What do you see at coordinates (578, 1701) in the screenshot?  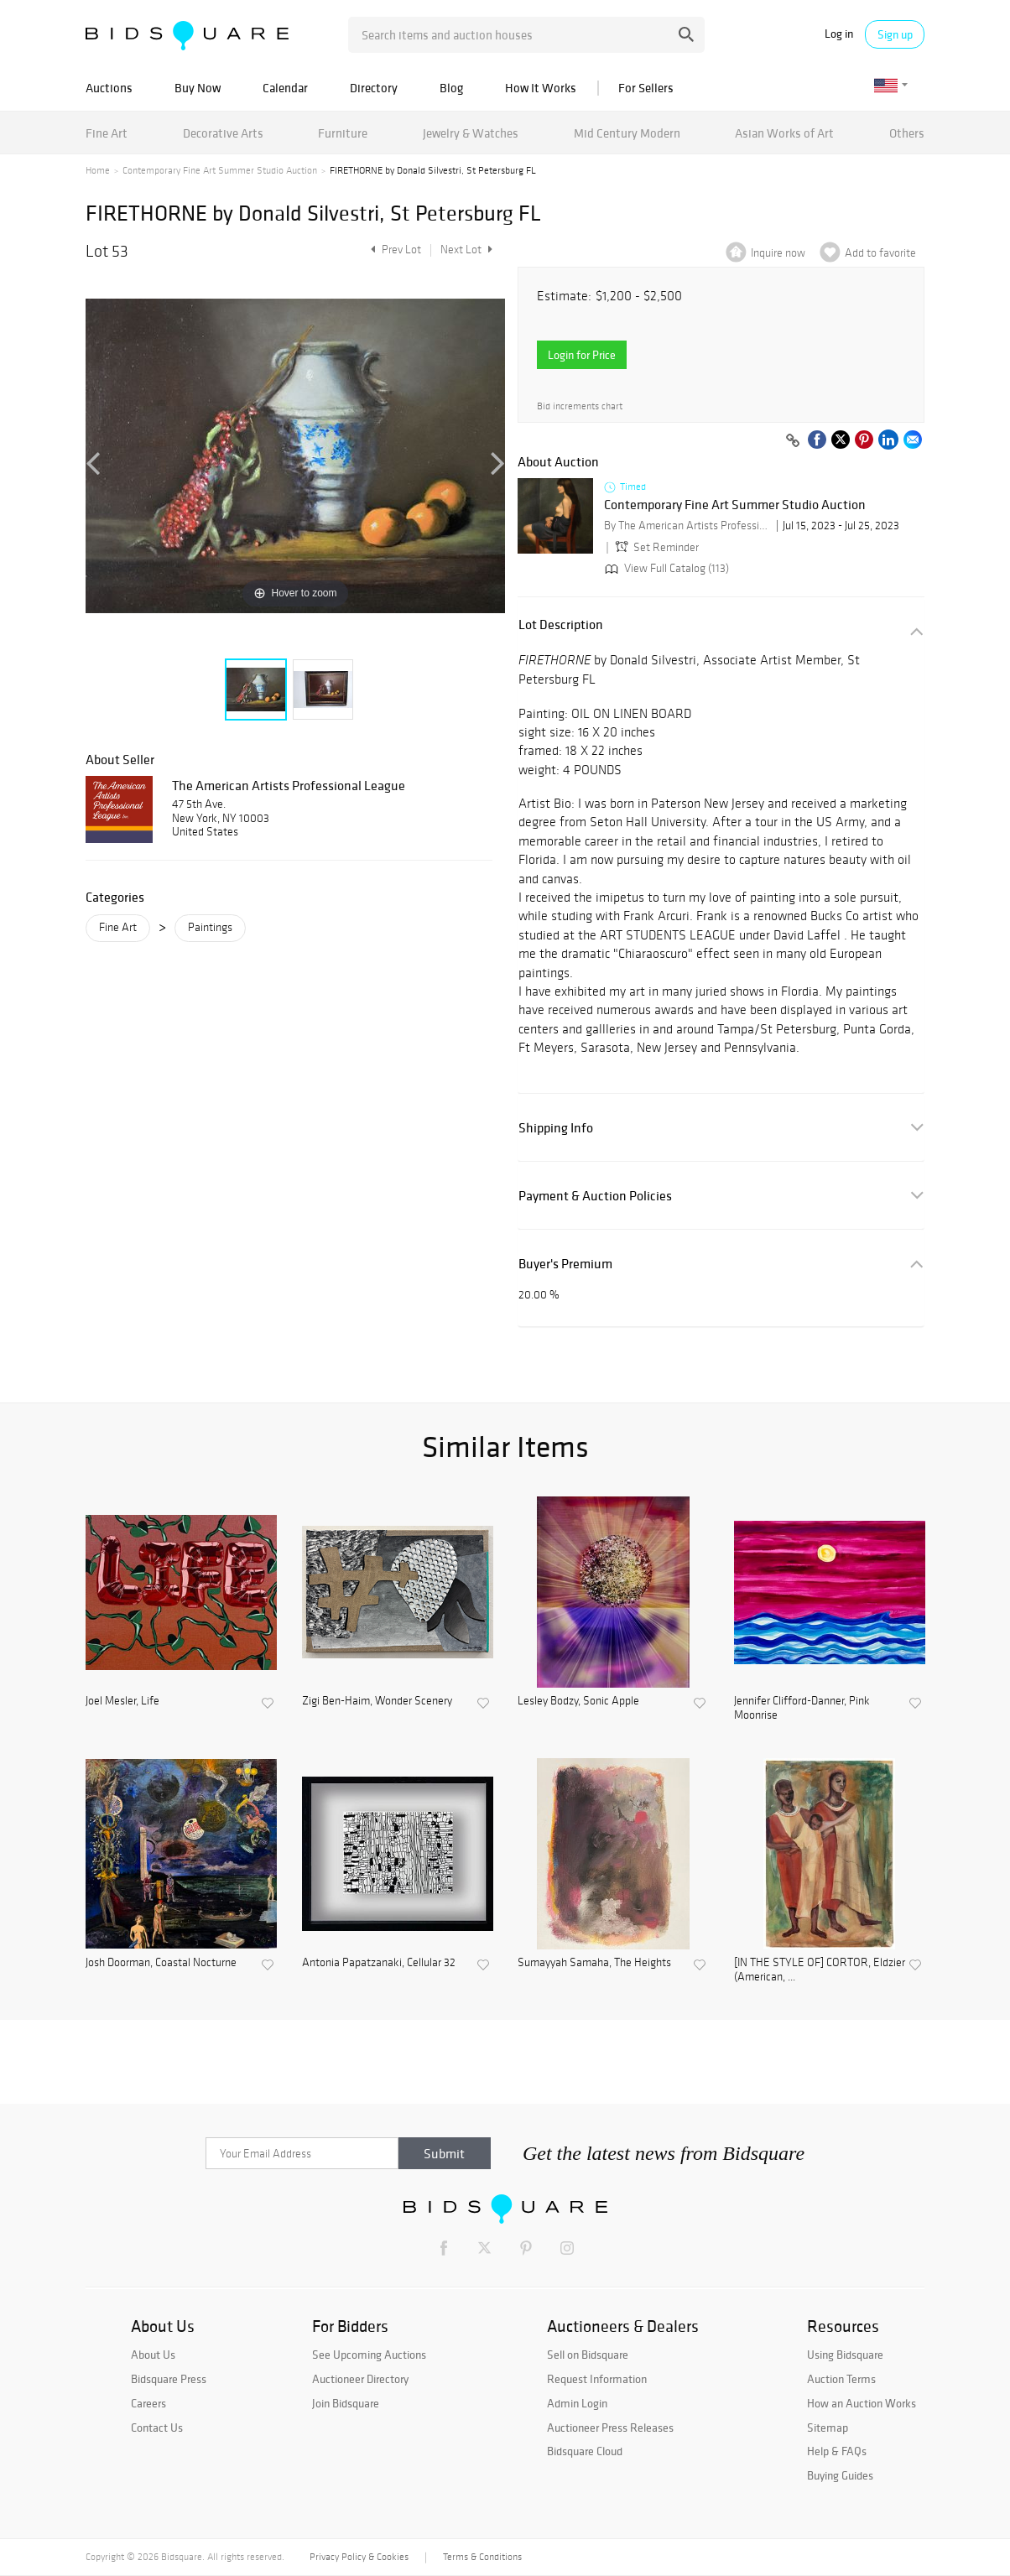 I see `Lesley Bodzy, Sonic Apple` at bounding box center [578, 1701].